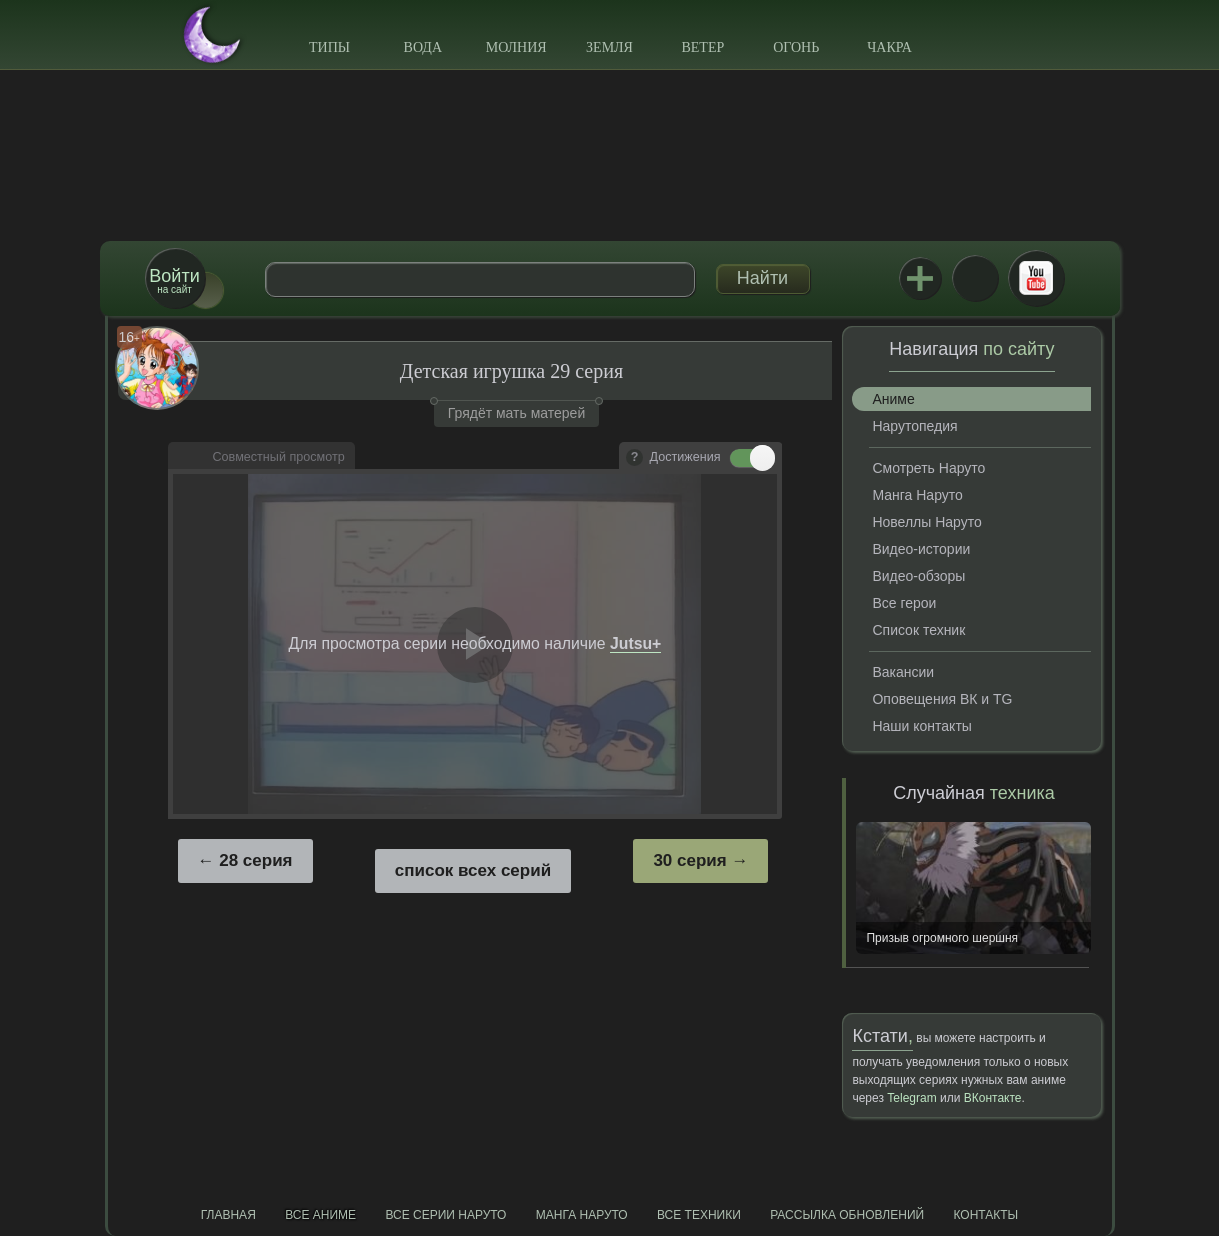 The width and height of the screenshot is (1219, 1236). Describe the element at coordinates (918, 576) in the screenshot. I see `Видео-обзоры` at that location.